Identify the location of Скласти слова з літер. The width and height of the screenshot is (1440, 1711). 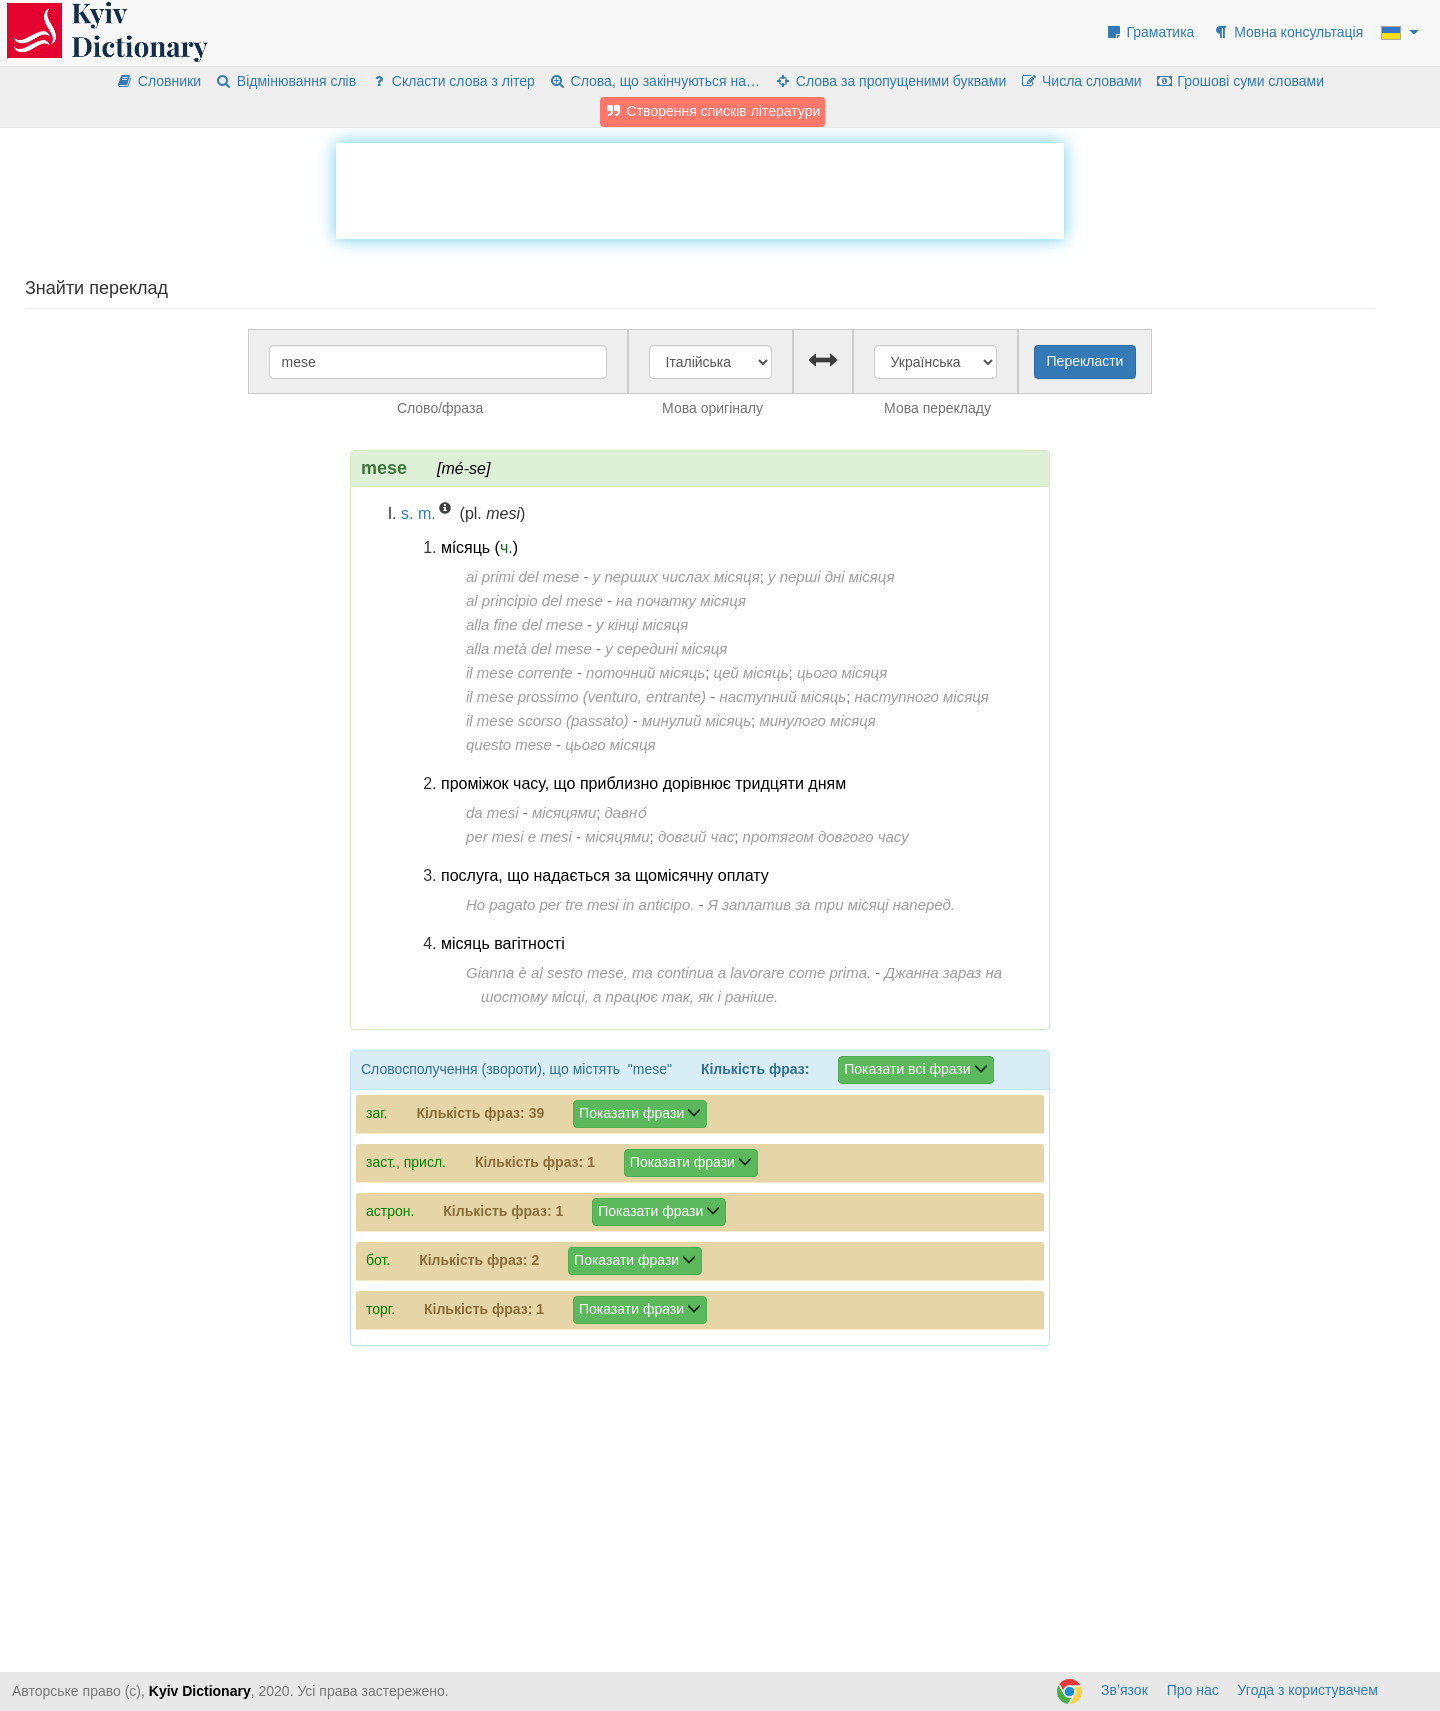
(452, 81).